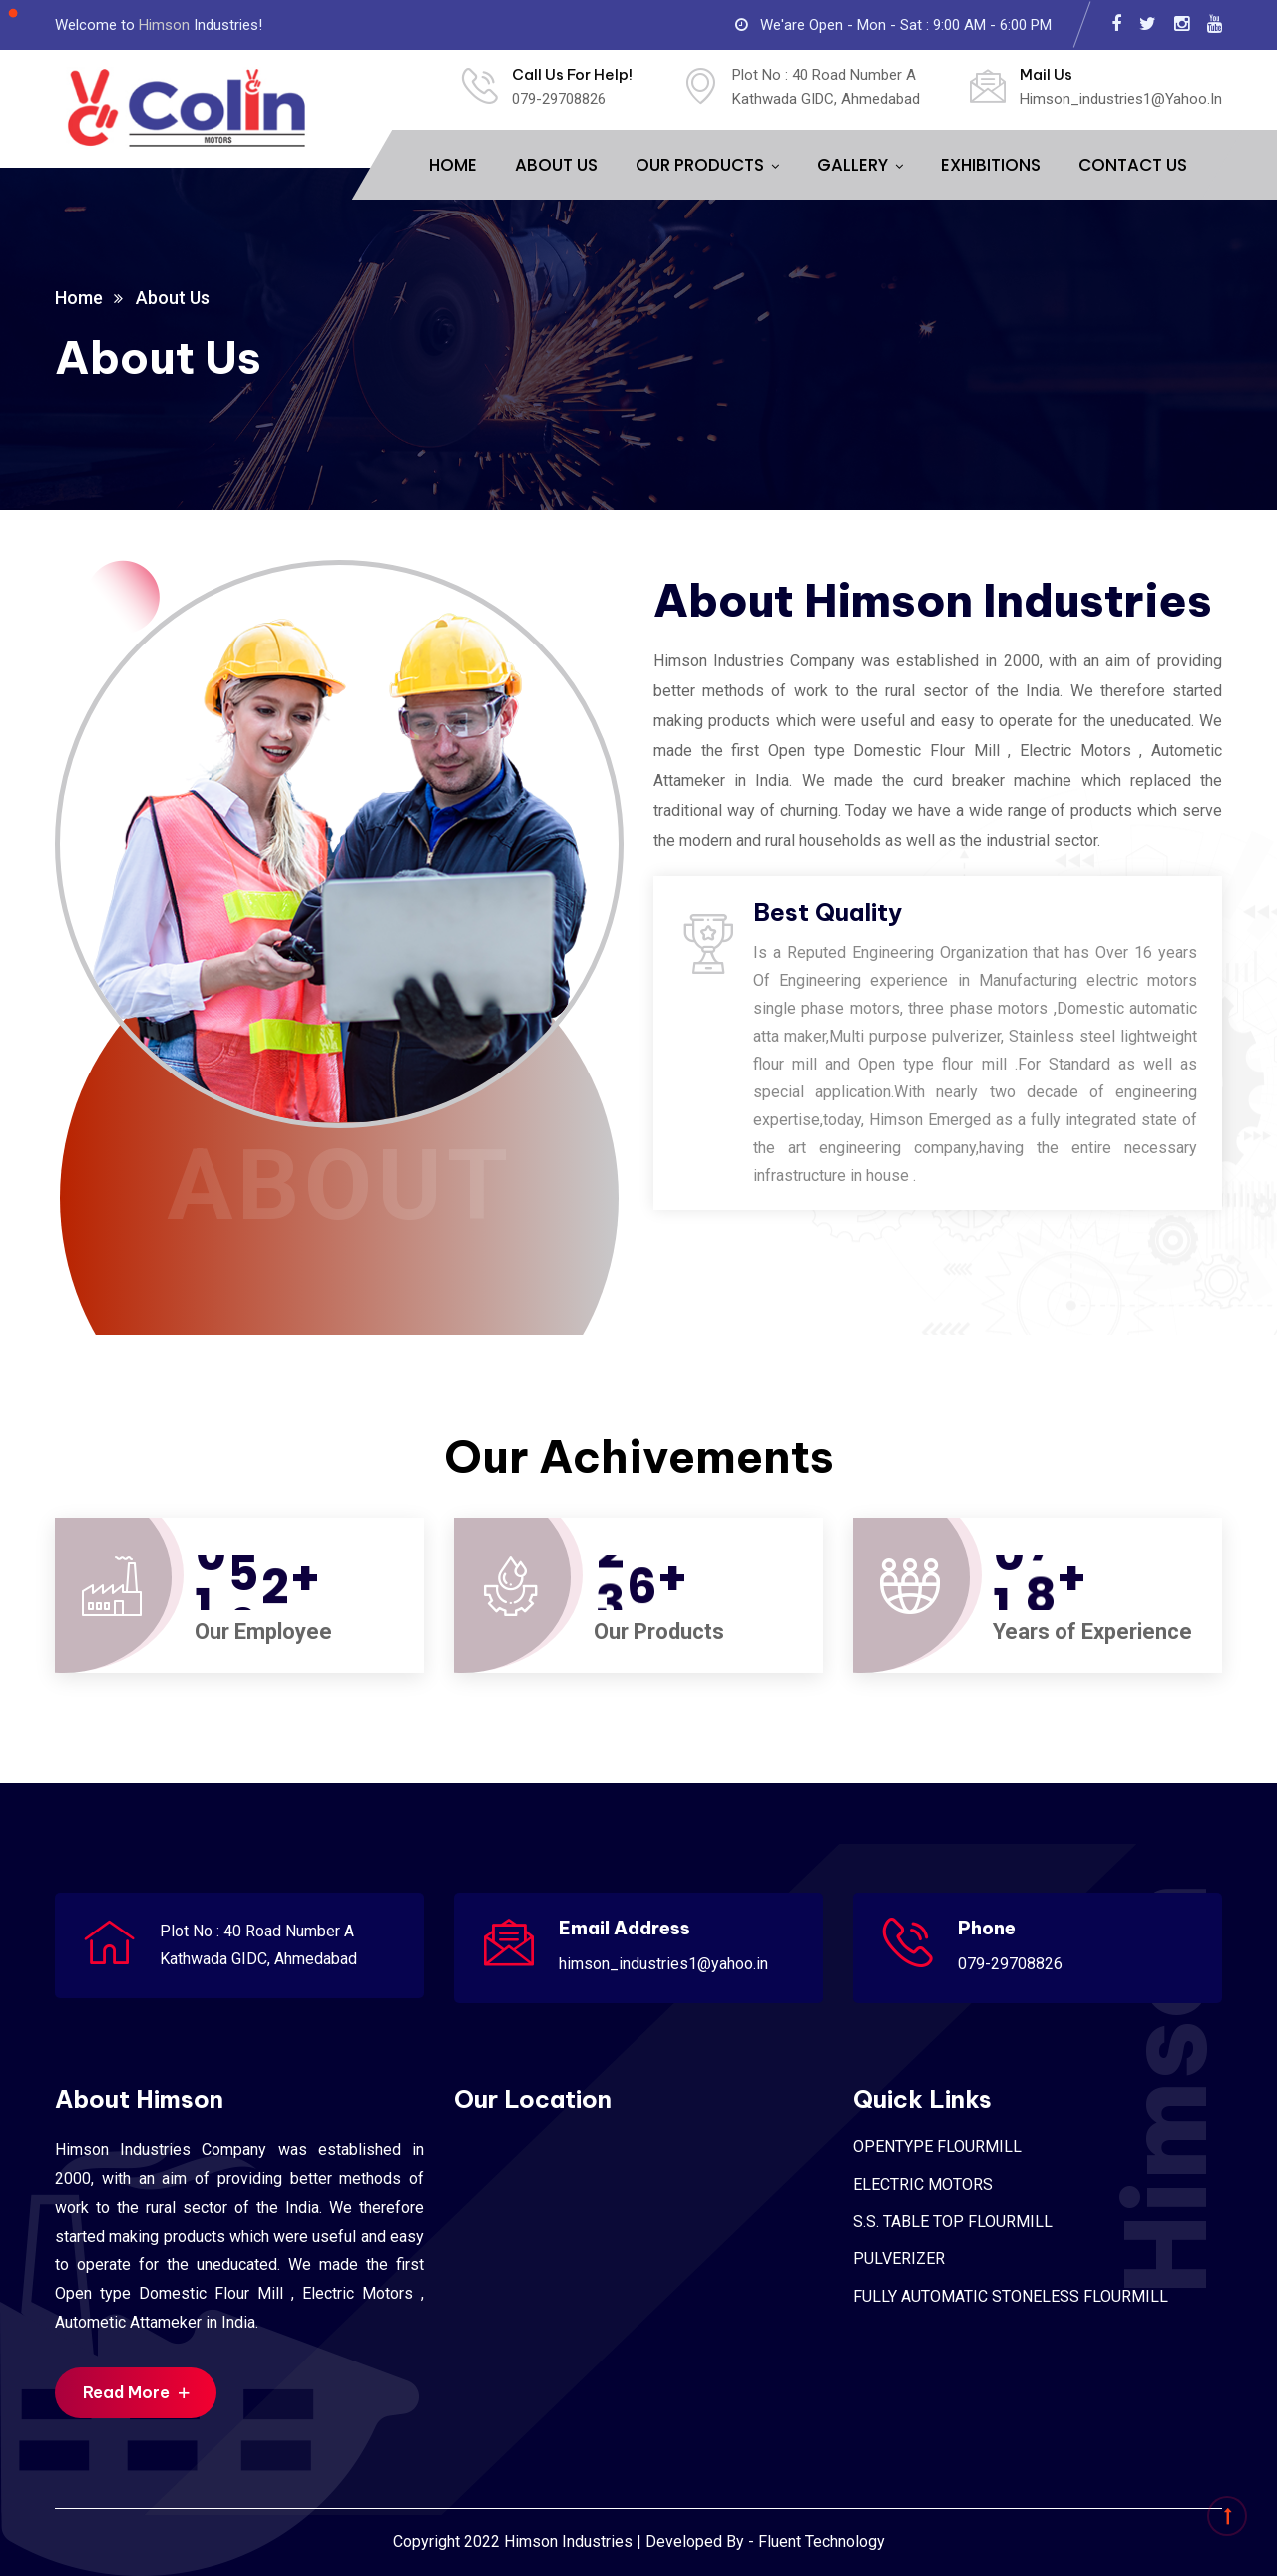 This screenshot has width=1277, height=2576. I want to click on FULLY AUTOMATIC STONELESS FLOURMILL, so click(1010, 2296).